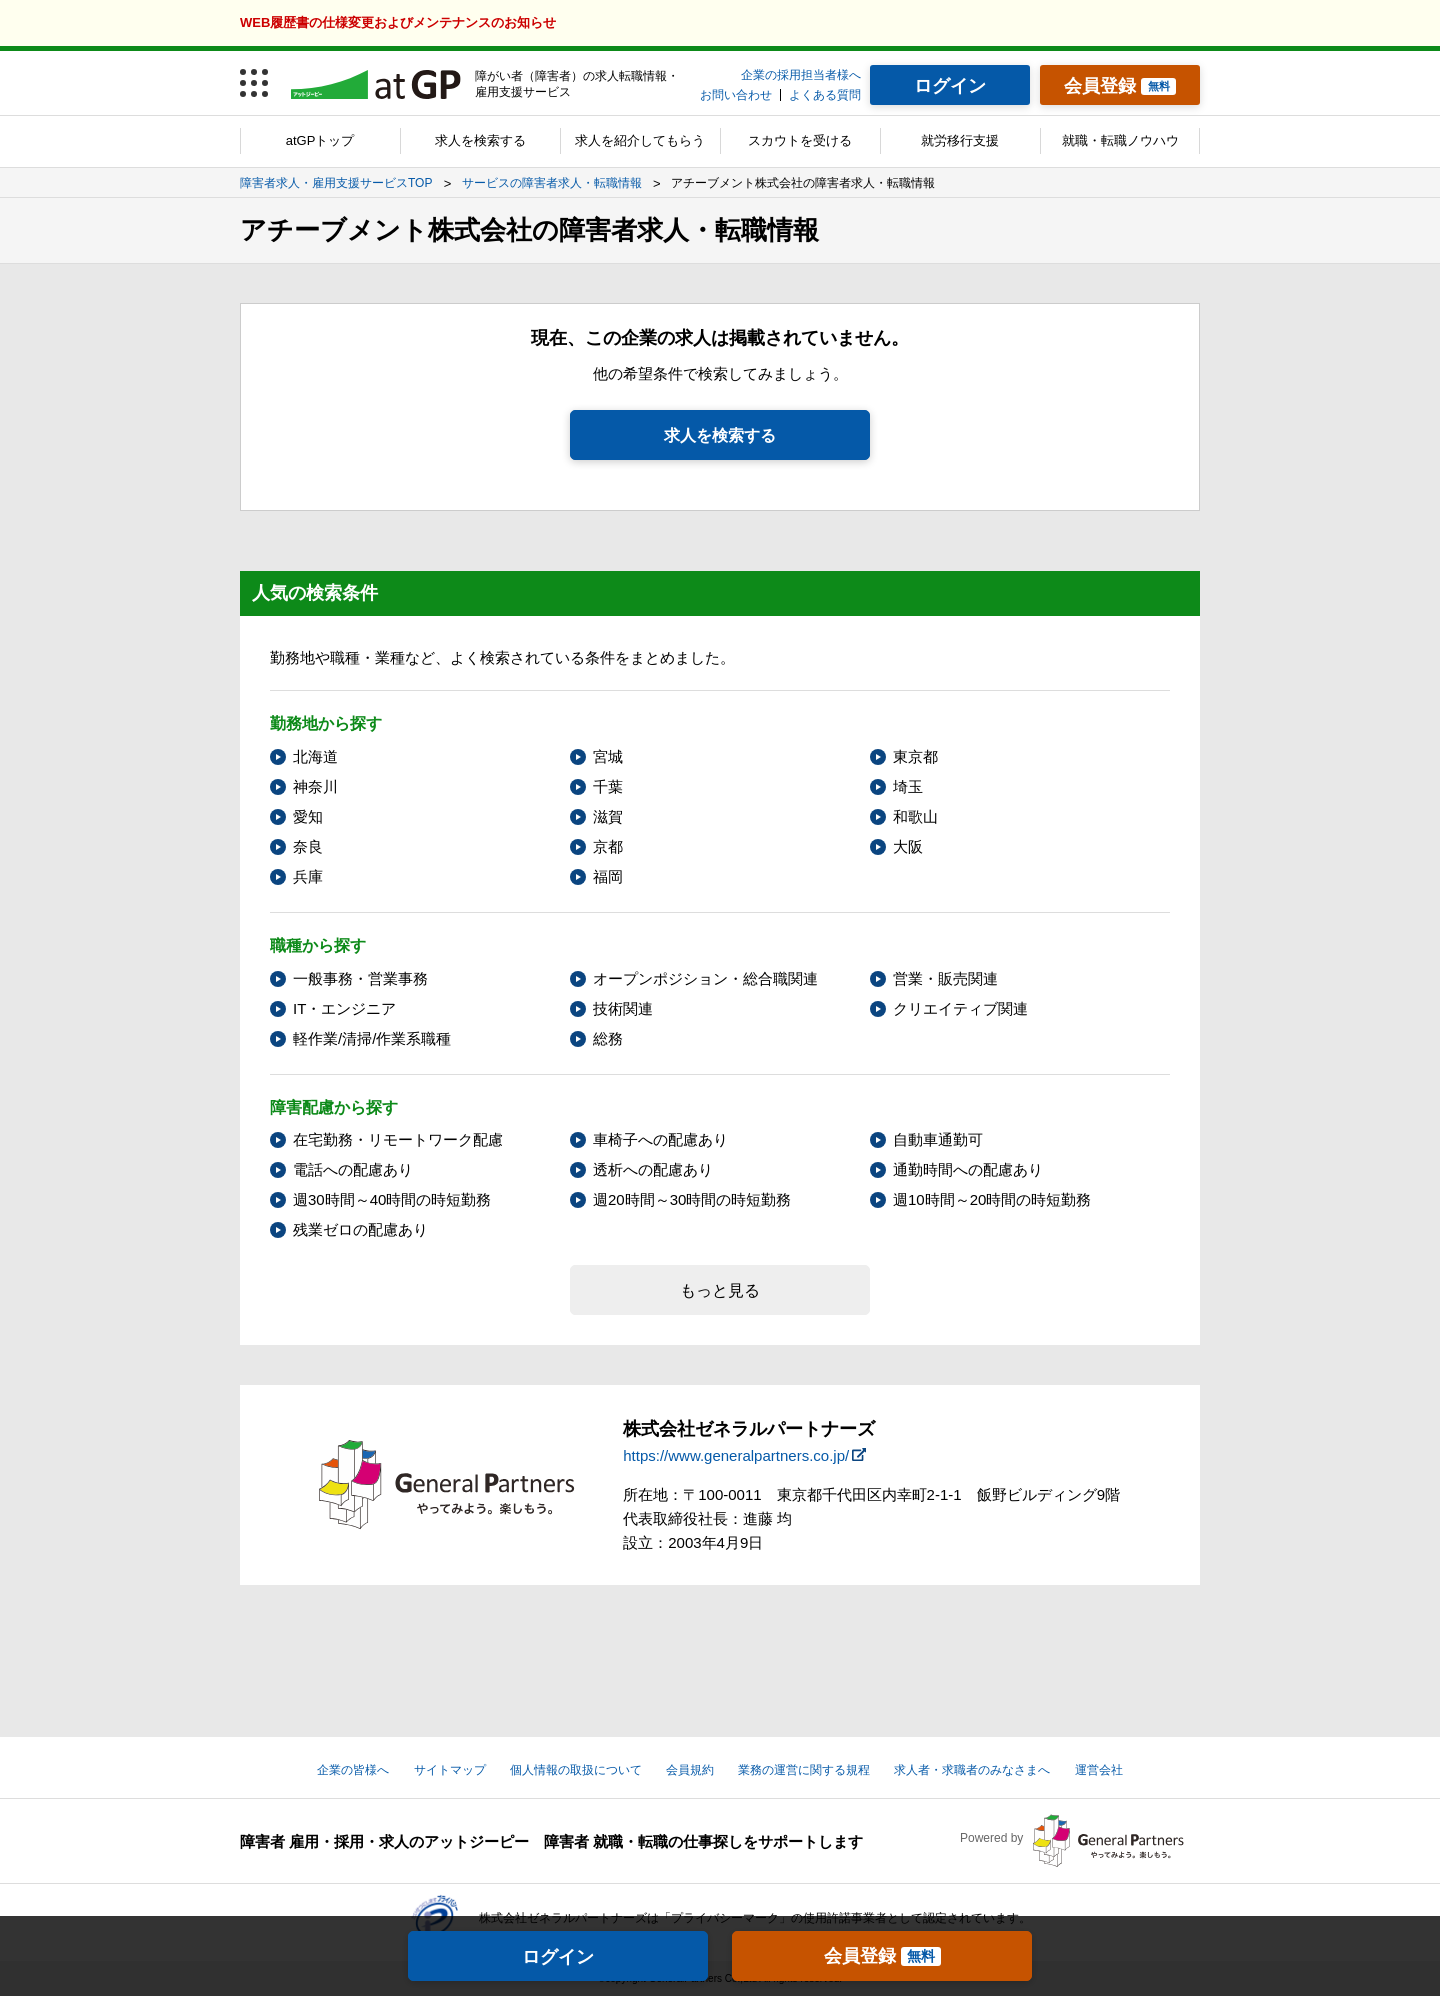 This screenshot has height=1996, width=1440. What do you see at coordinates (801, 75) in the screenshot?
I see `企業の採用担当者様へ` at bounding box center [801, 75].